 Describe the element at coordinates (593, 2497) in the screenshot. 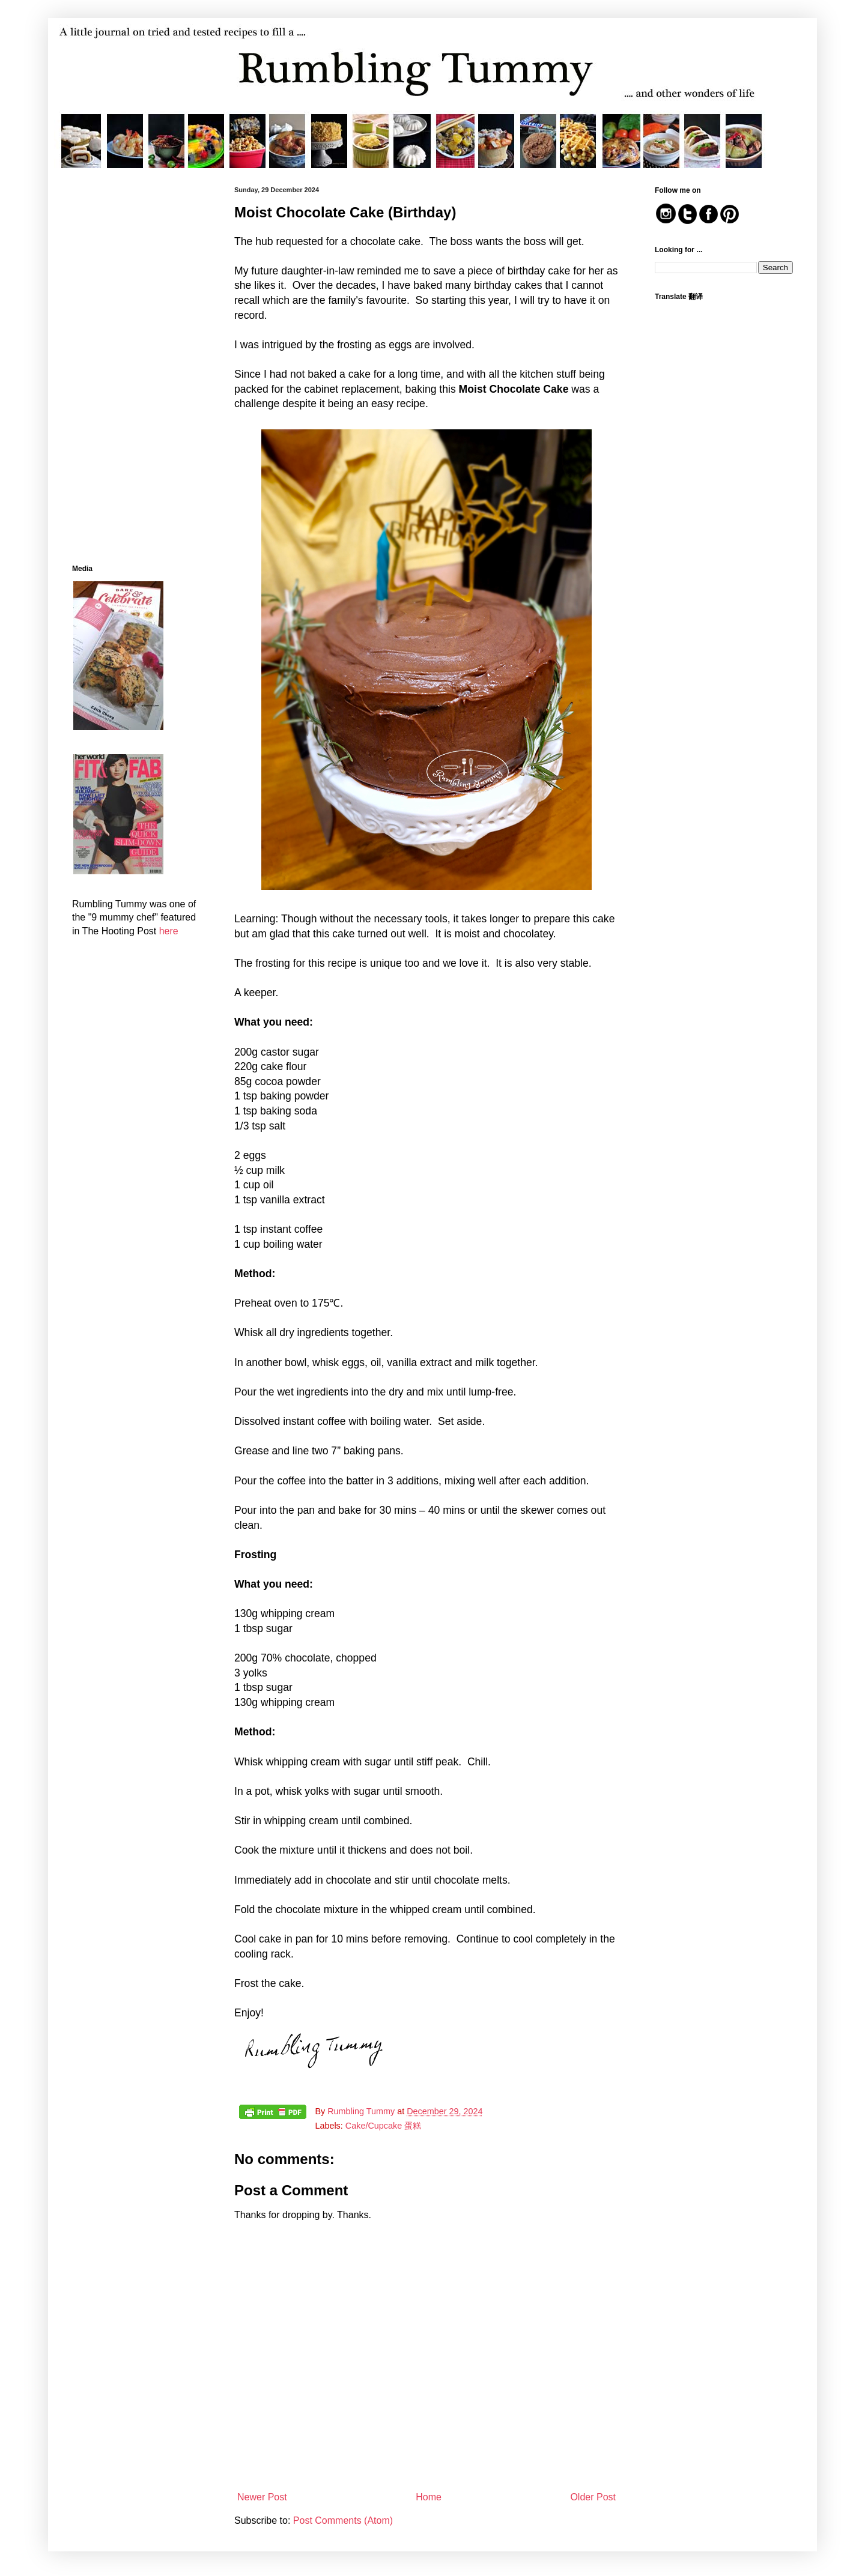

I see `Older Post` at that location.